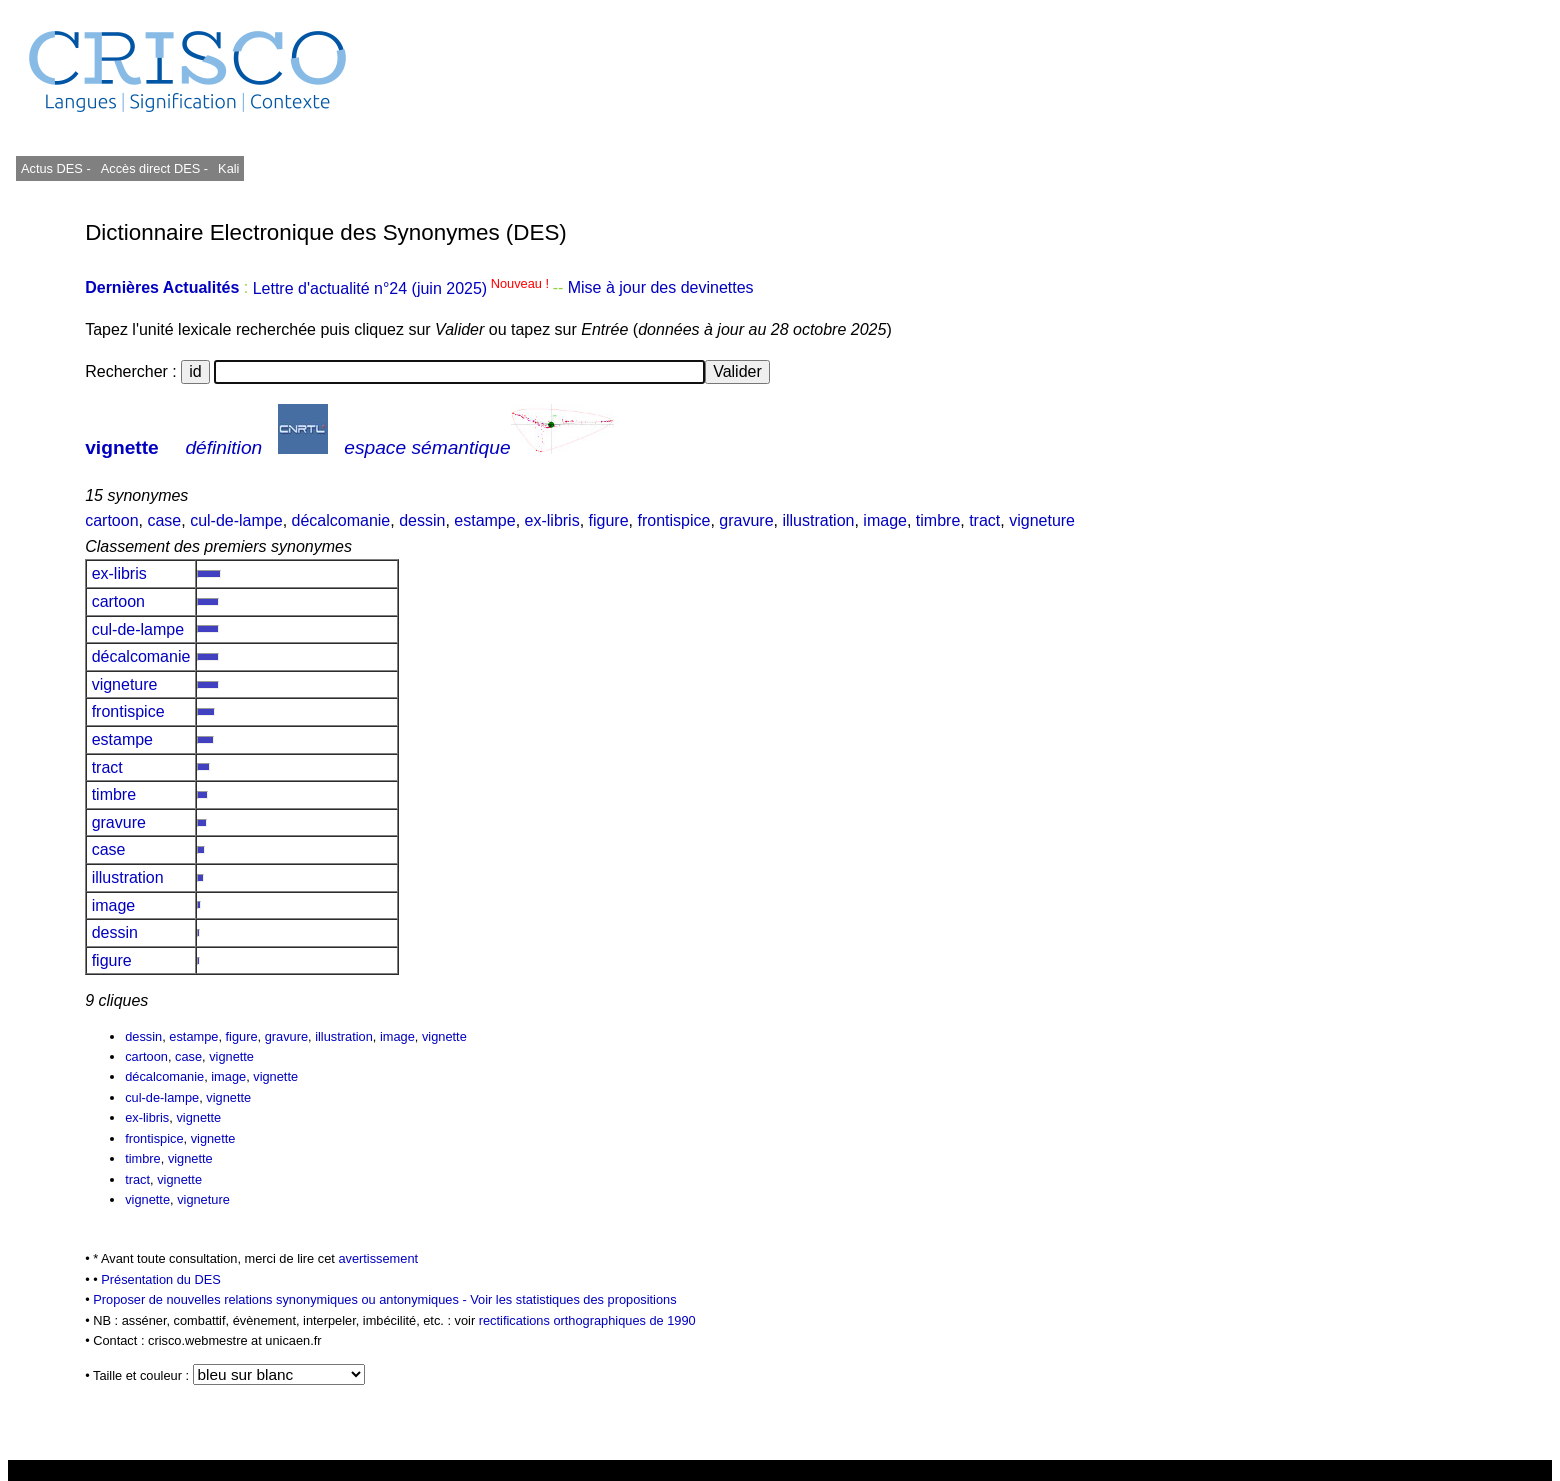  Describe the element at coordinates (378, 1258) in the screenshot. I see `avertissement` at that location.